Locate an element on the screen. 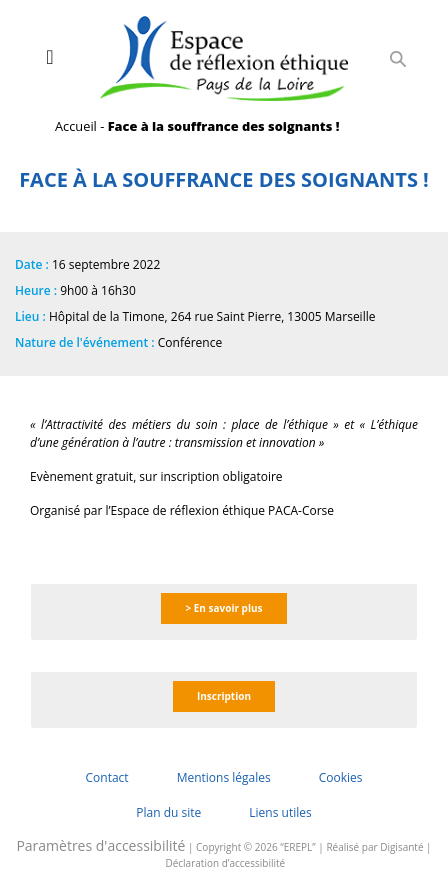 The height and width of the screenshot is (887, 448). Paramètres d'accessibilité is located at coordinates (100, 845).